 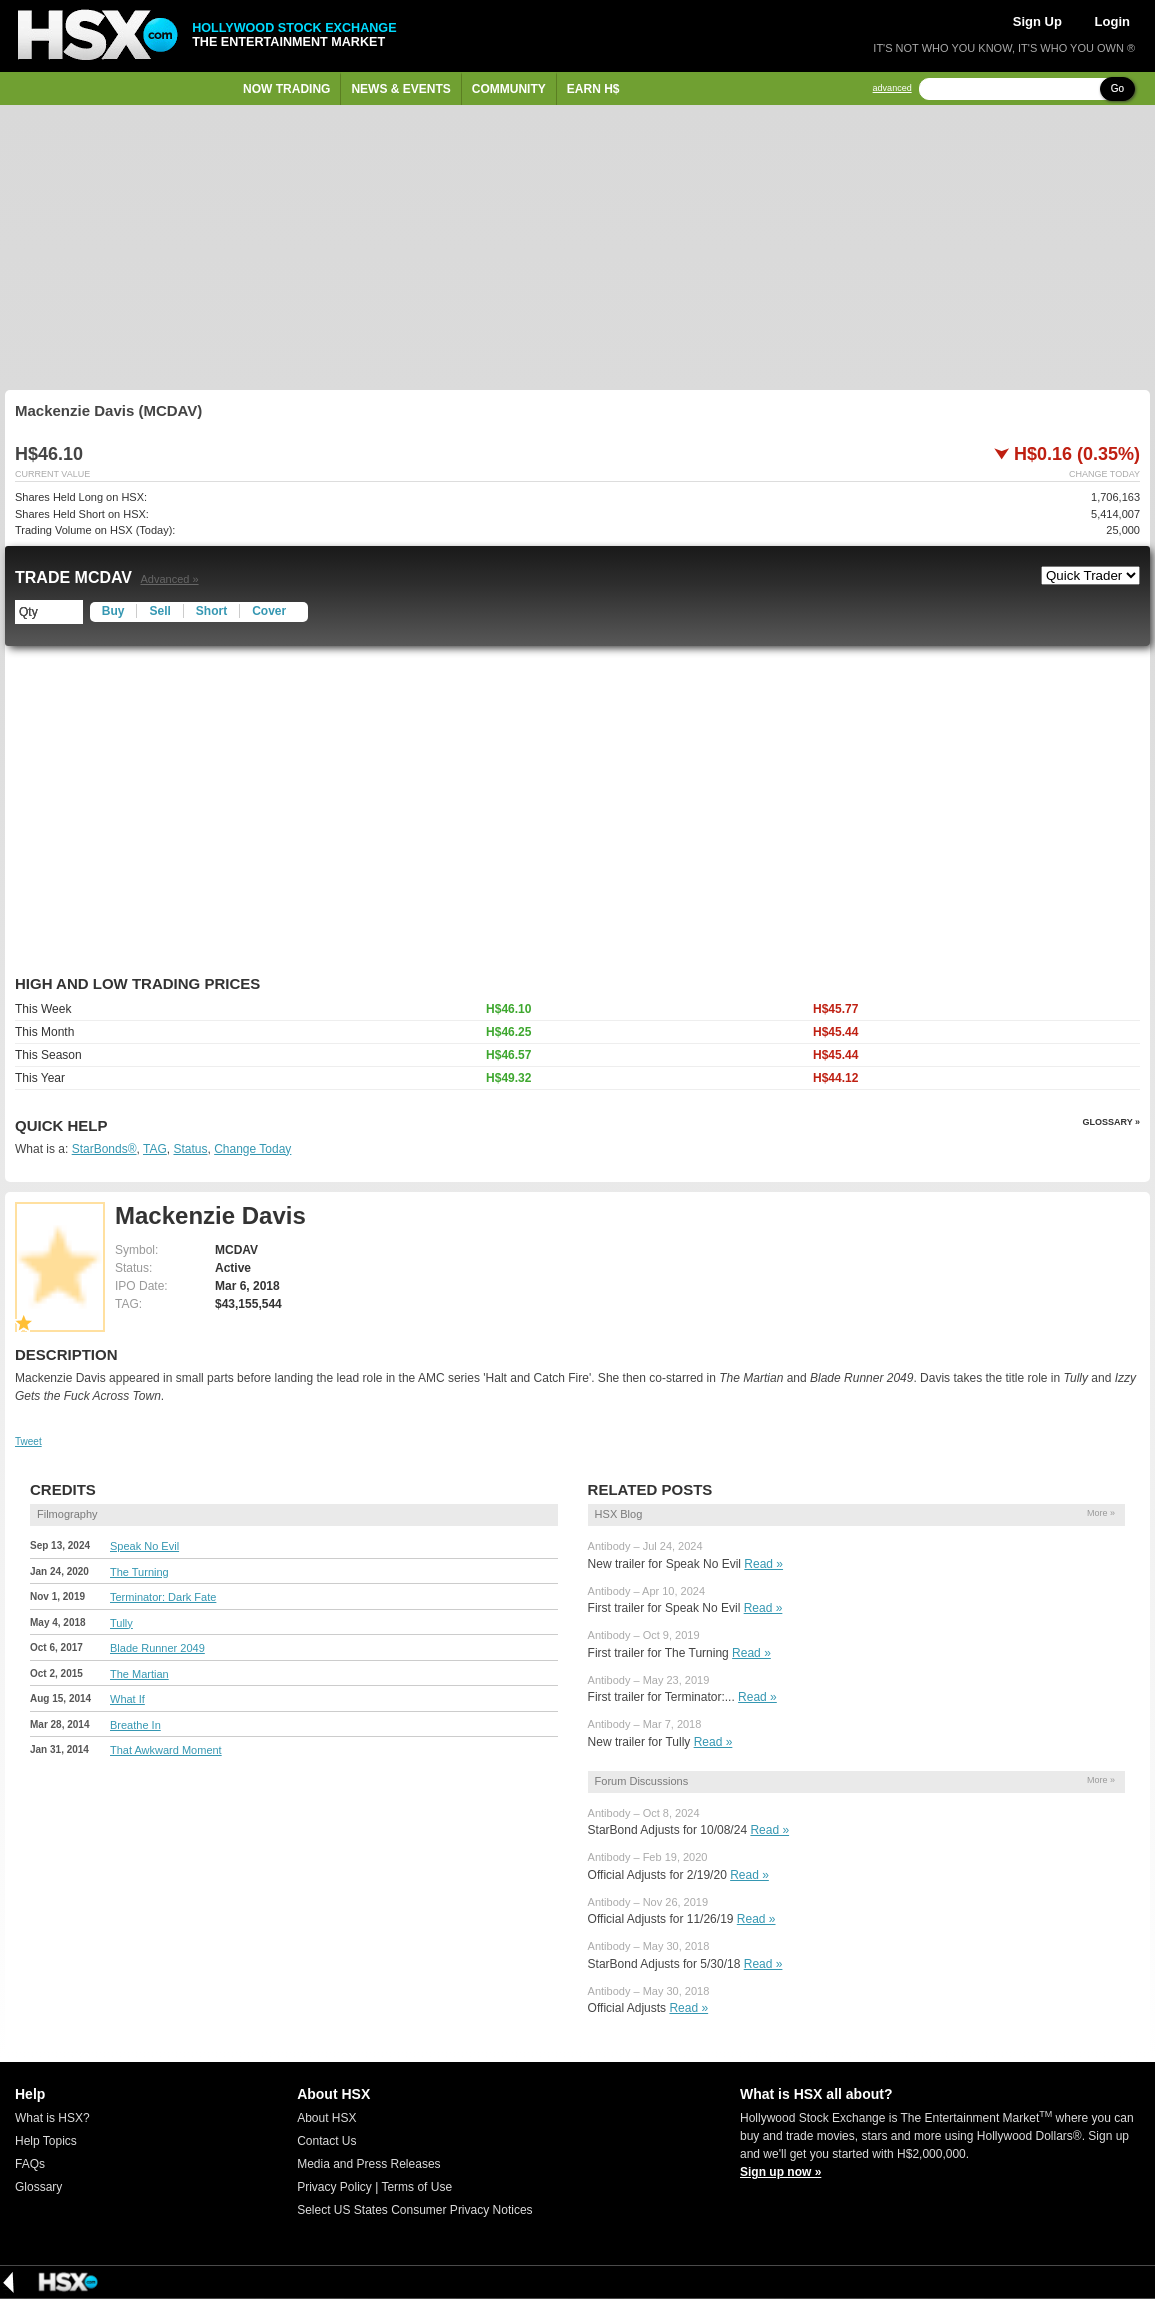 I want to click on Select US States Consumer Privacy Notices, so click(x=414, y=2210).